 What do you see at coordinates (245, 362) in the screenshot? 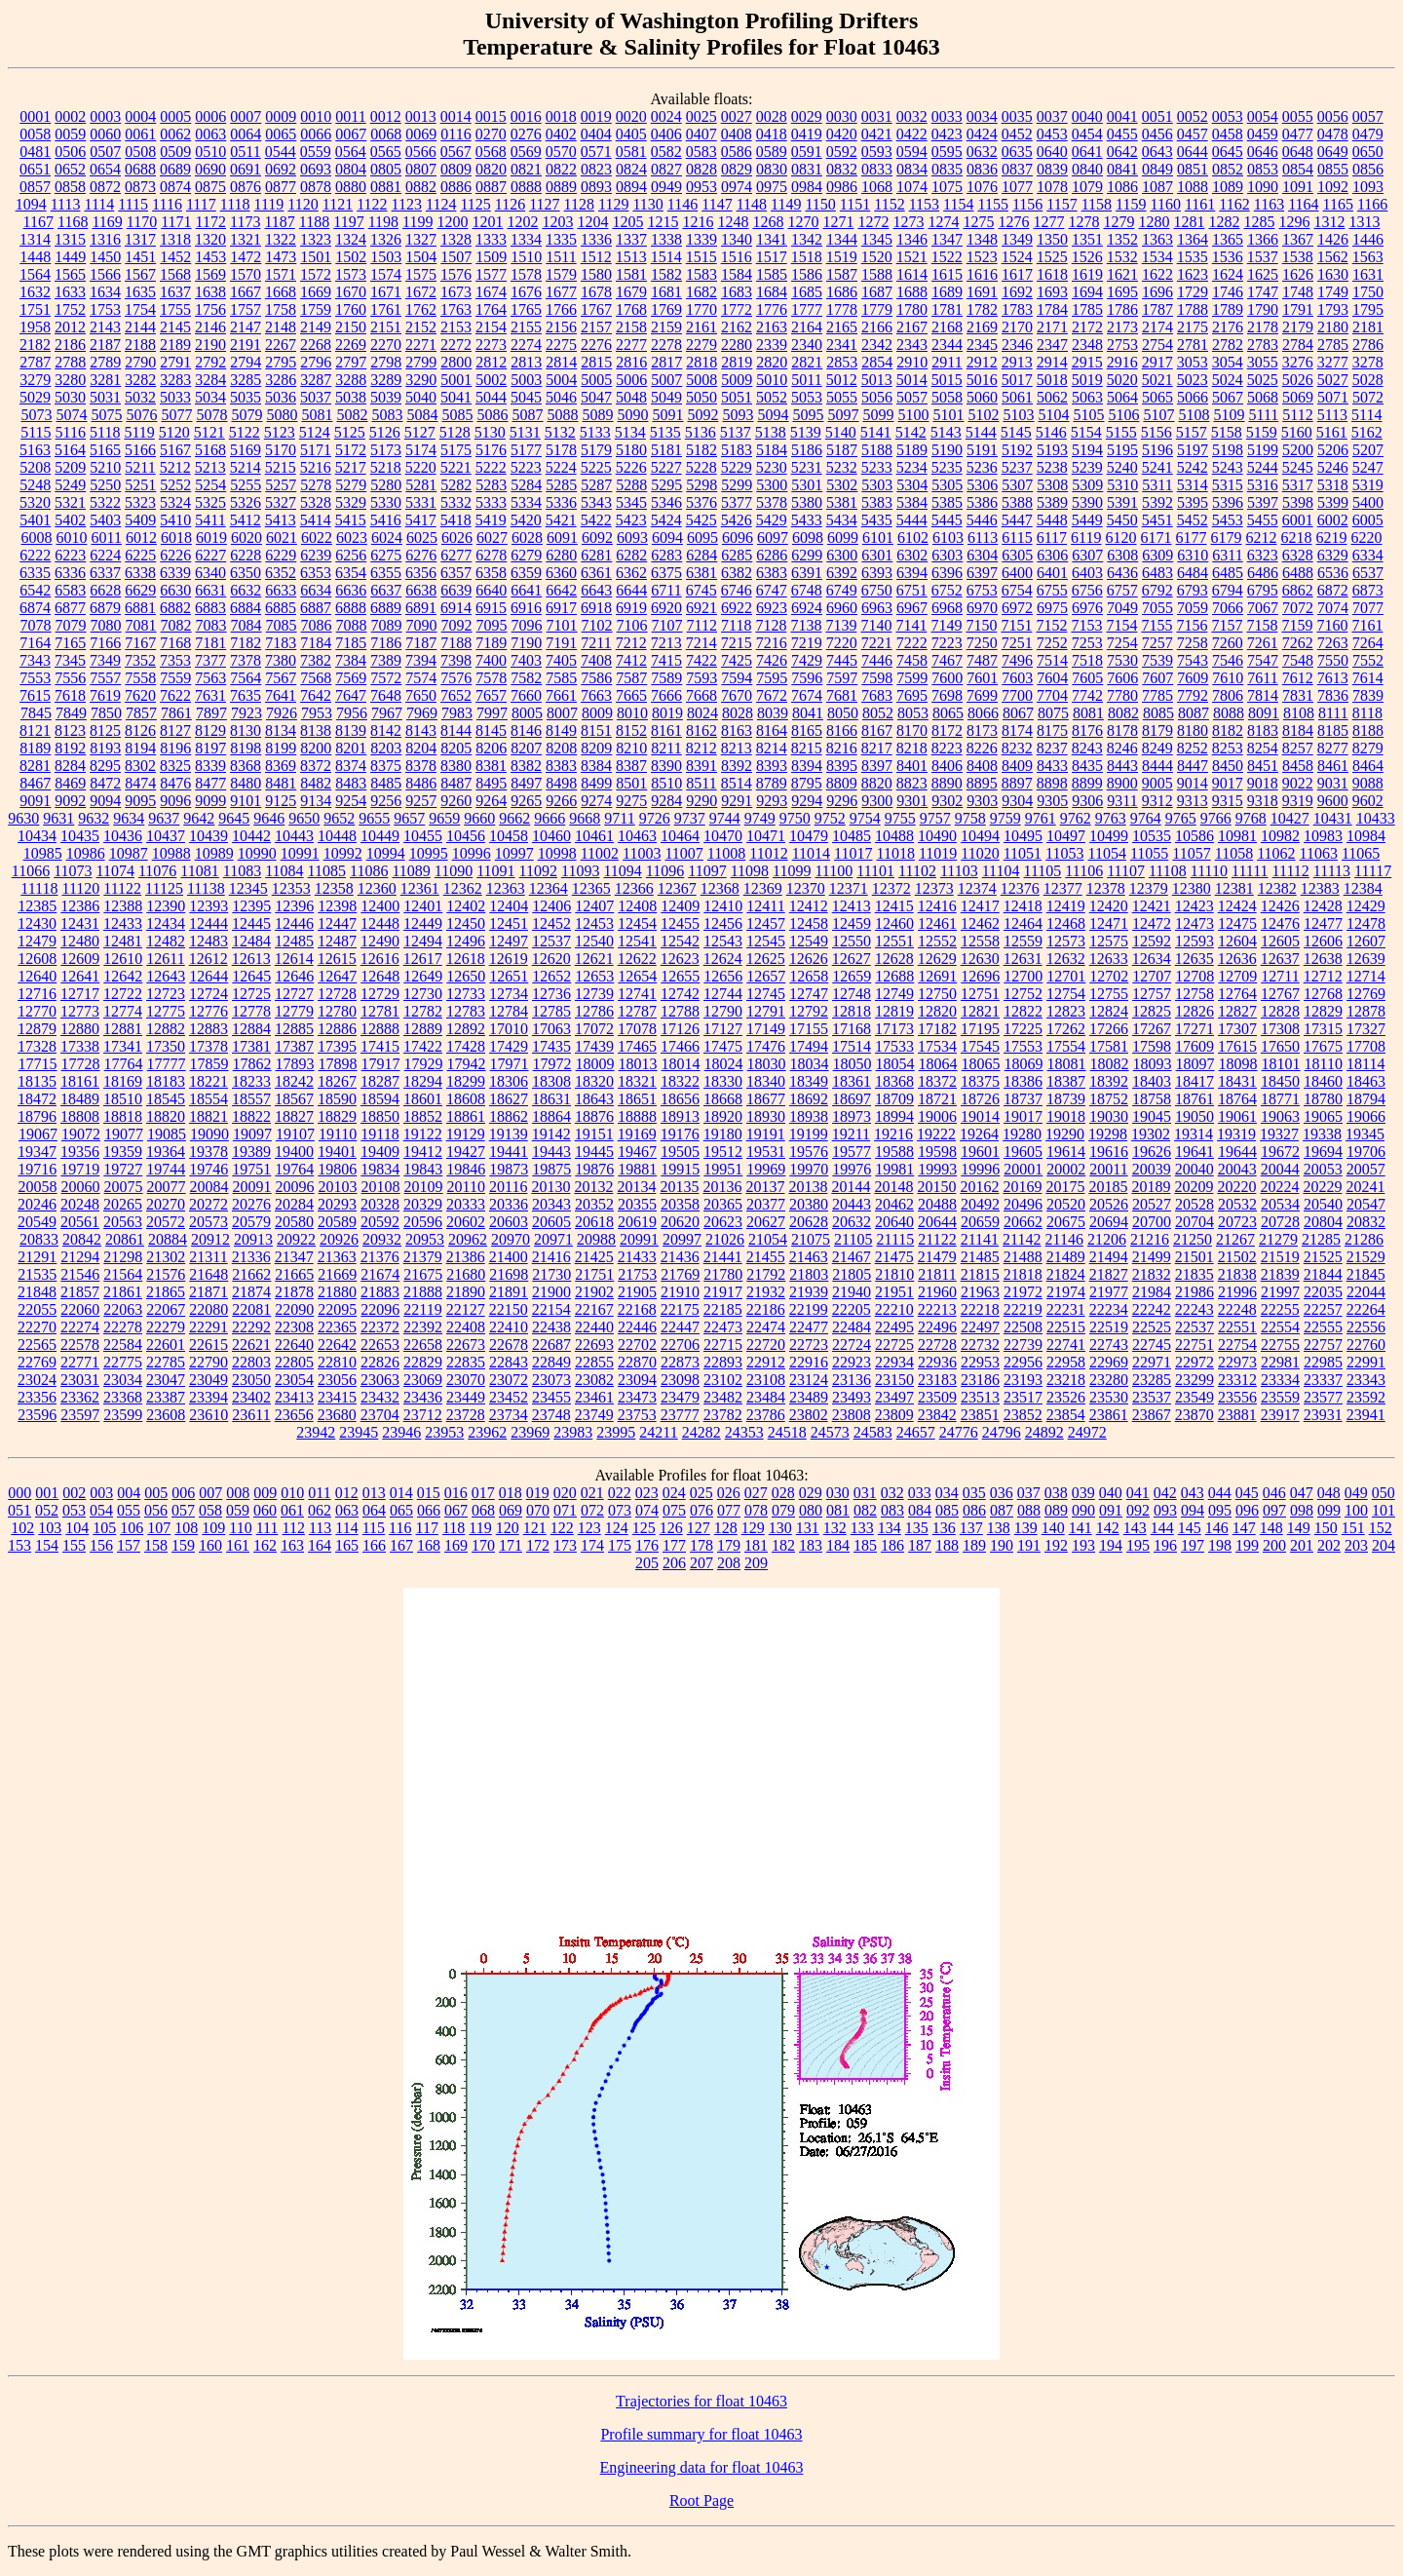
I see `2794` at bounding box center [245, 362].